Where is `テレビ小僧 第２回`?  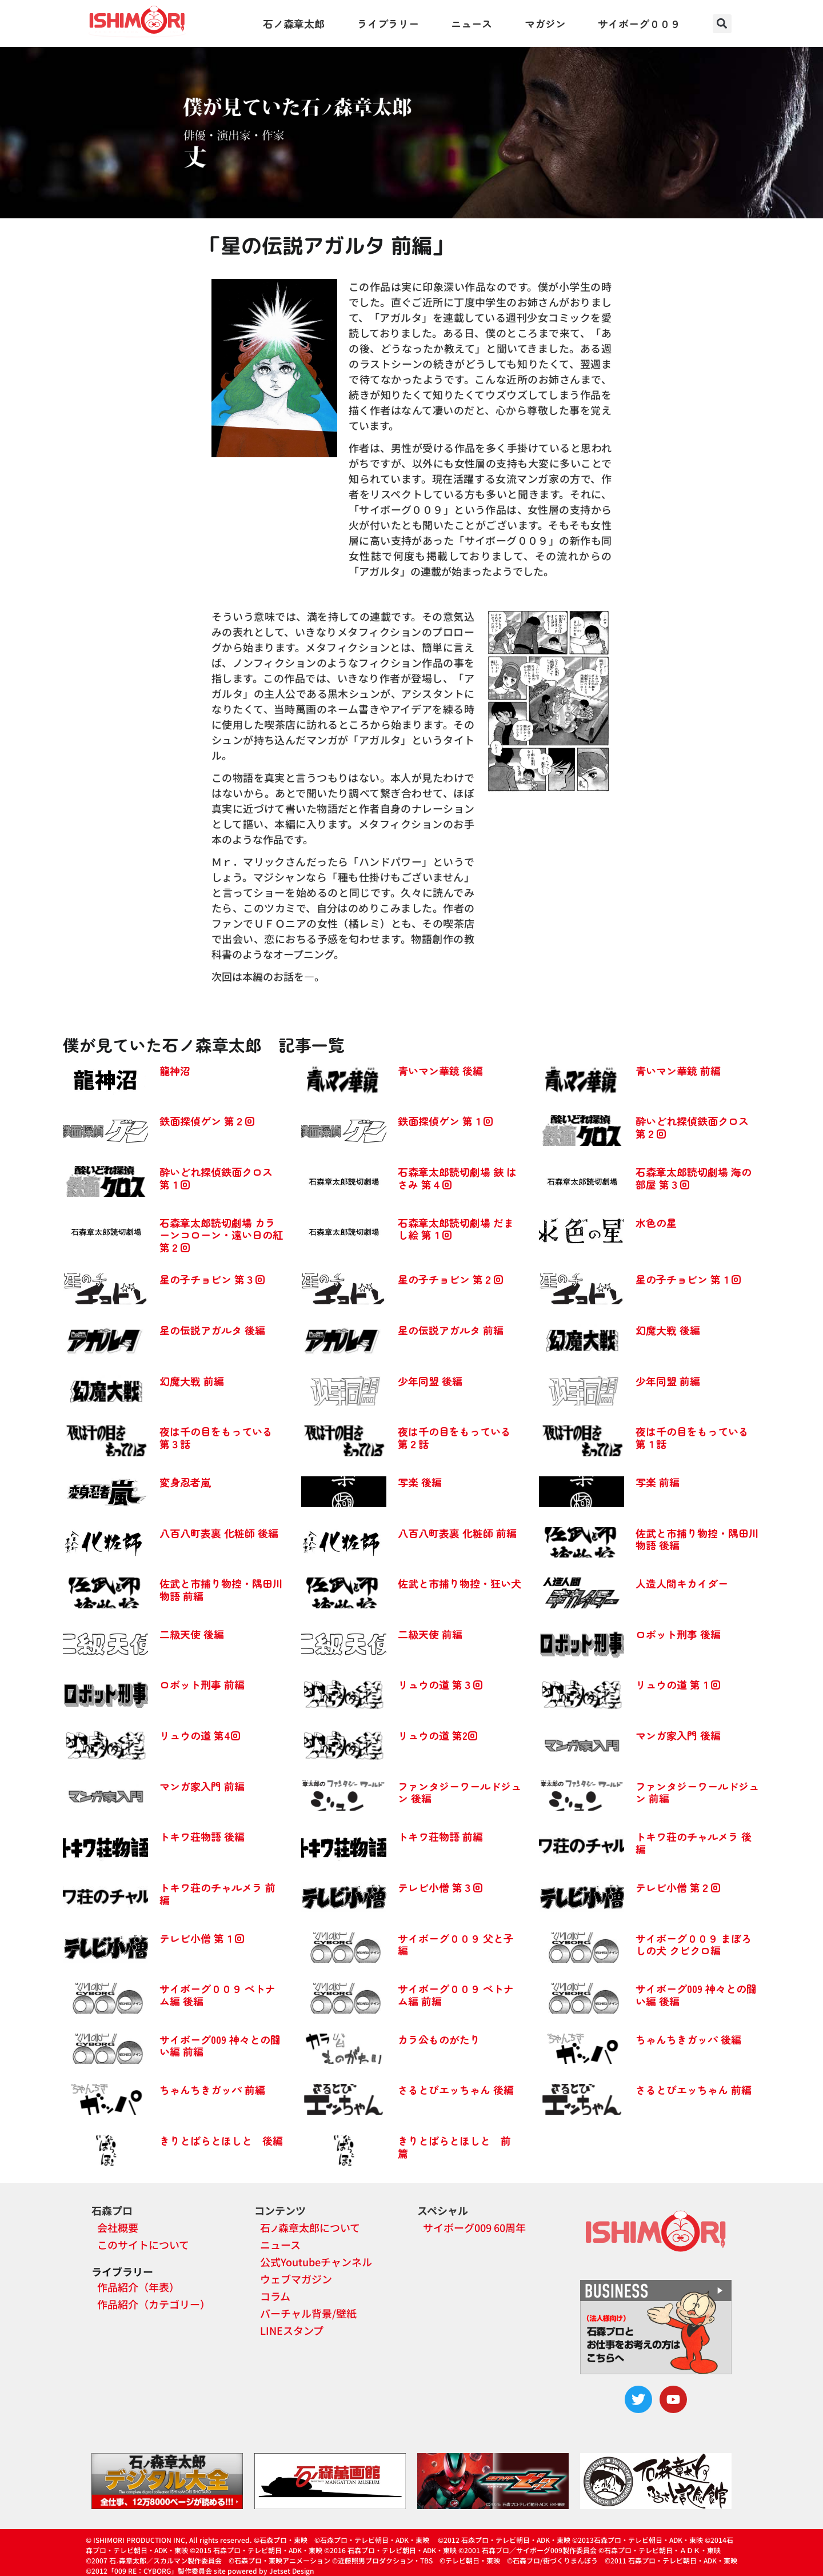
テレビ小僧 第２回 is located at coordinates (678, 1887).